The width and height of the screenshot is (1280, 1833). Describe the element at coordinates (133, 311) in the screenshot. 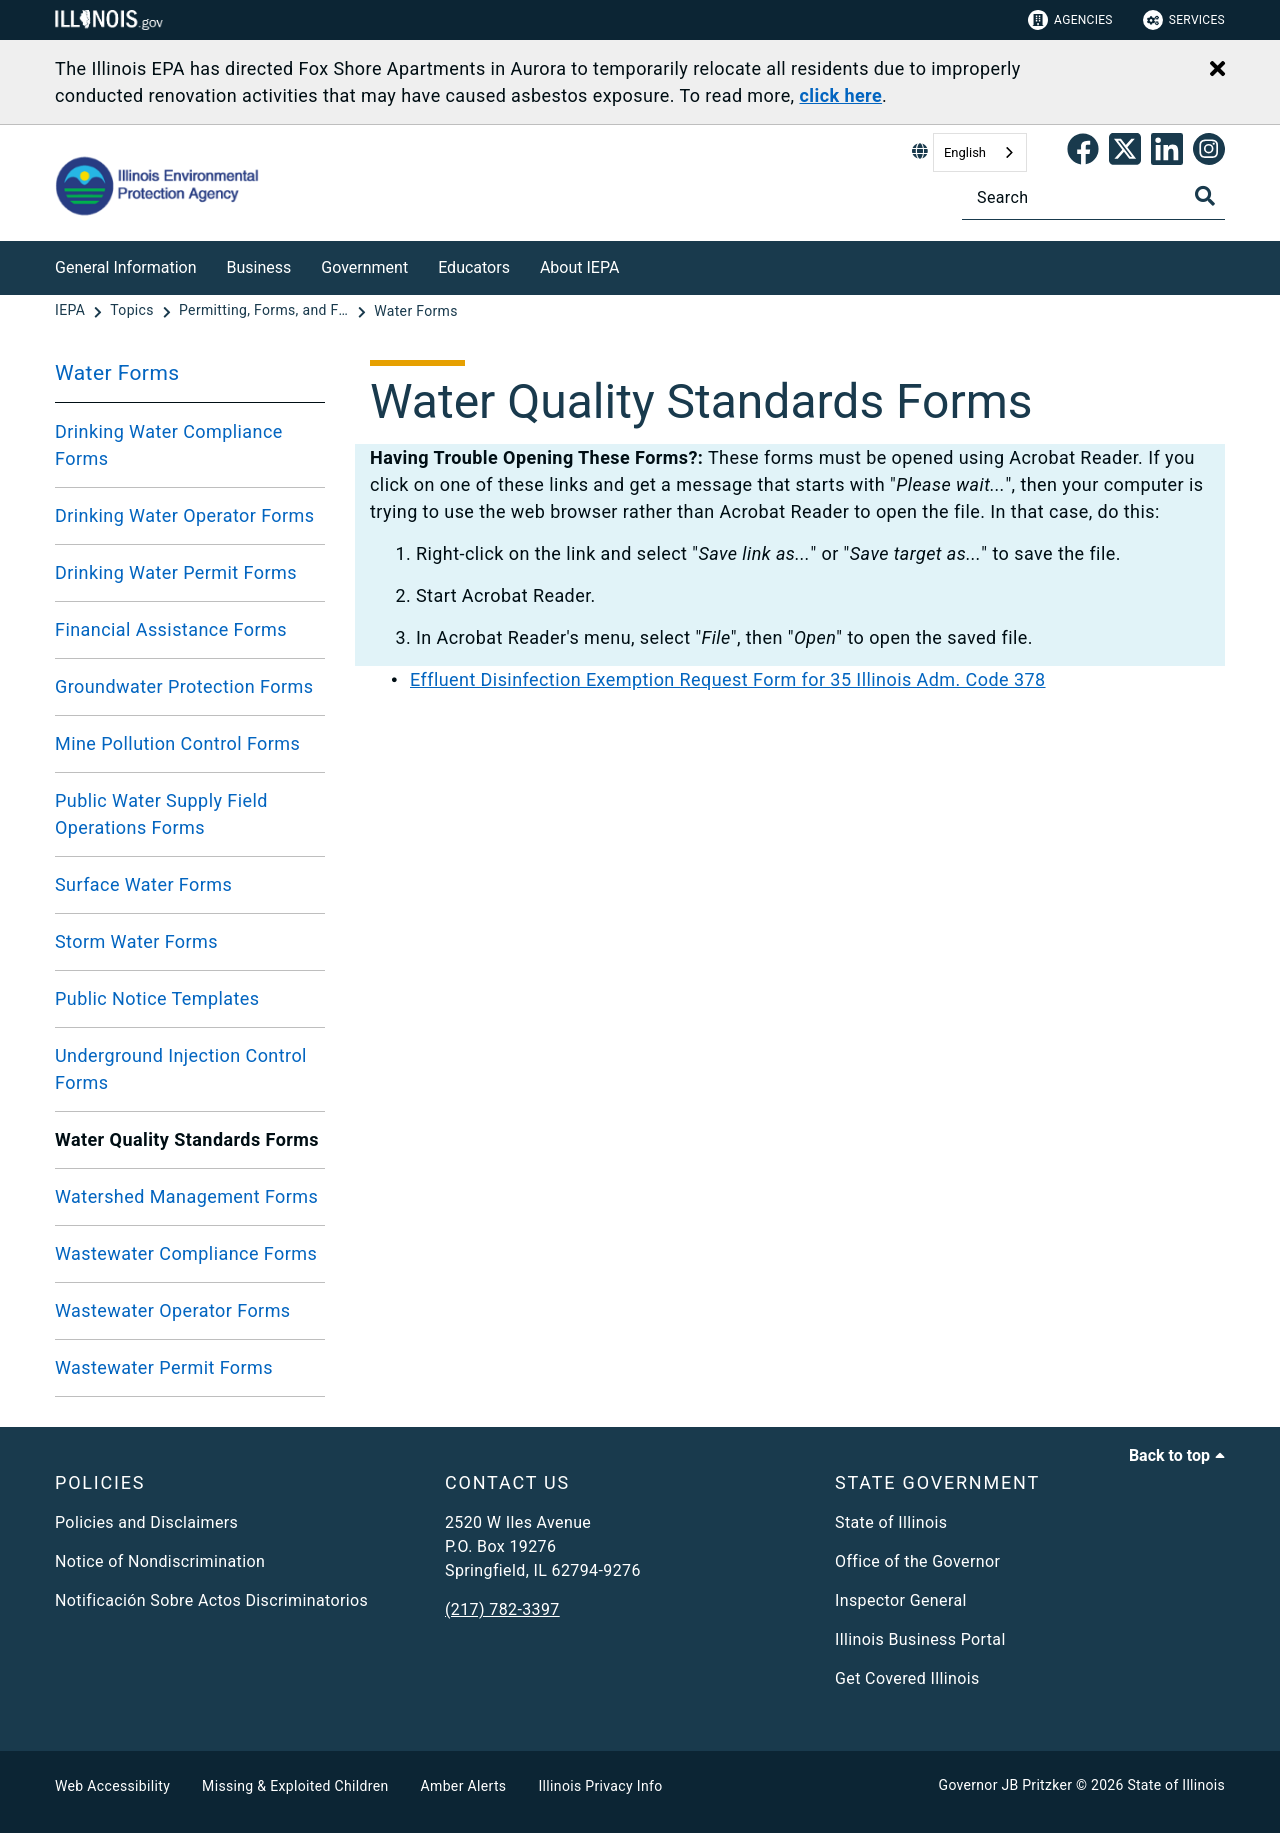

I see `[Topics]` at that location.